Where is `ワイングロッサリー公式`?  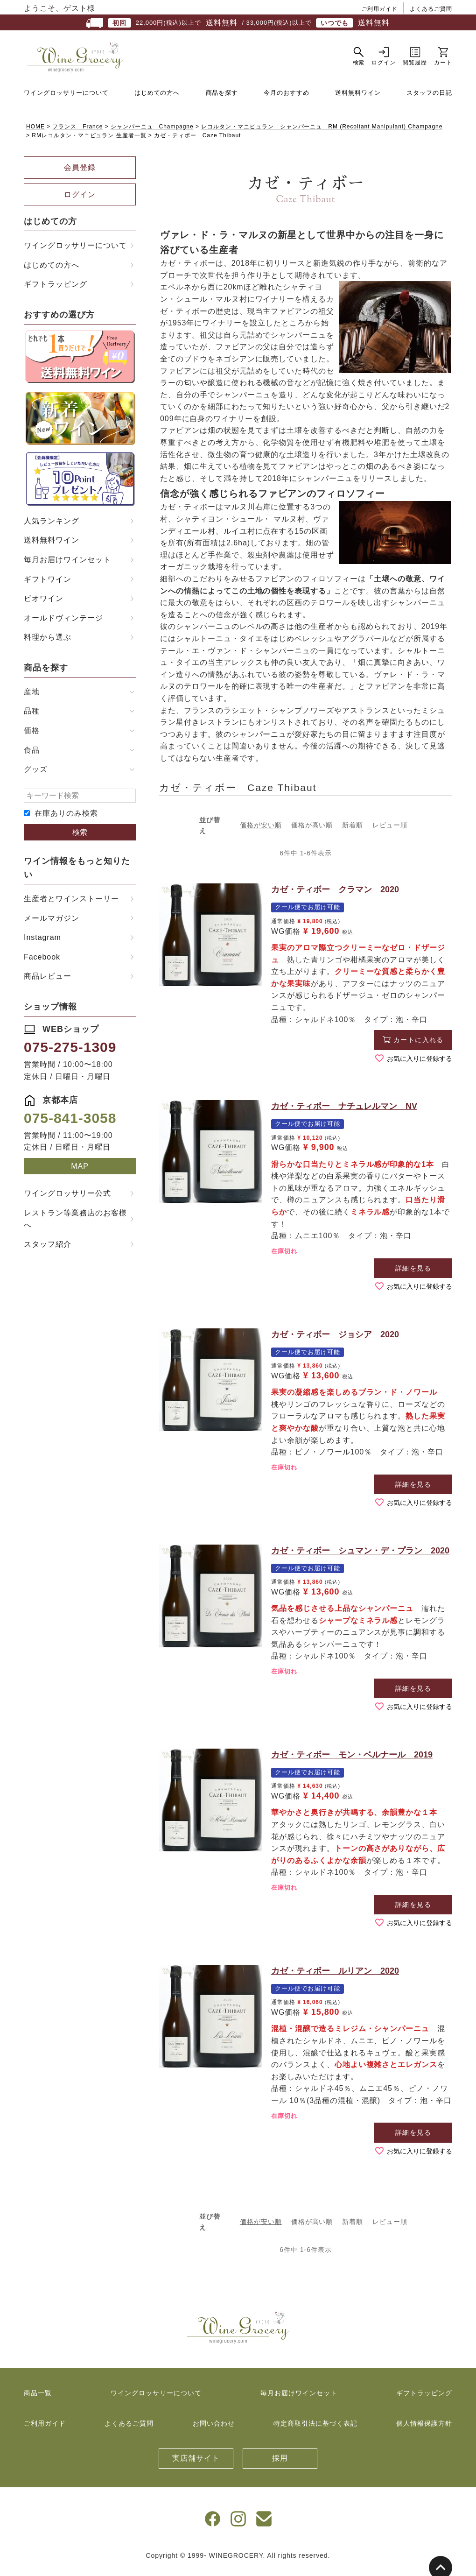 ワイングロッサリー公式 is located at coordinates (67, 1200).